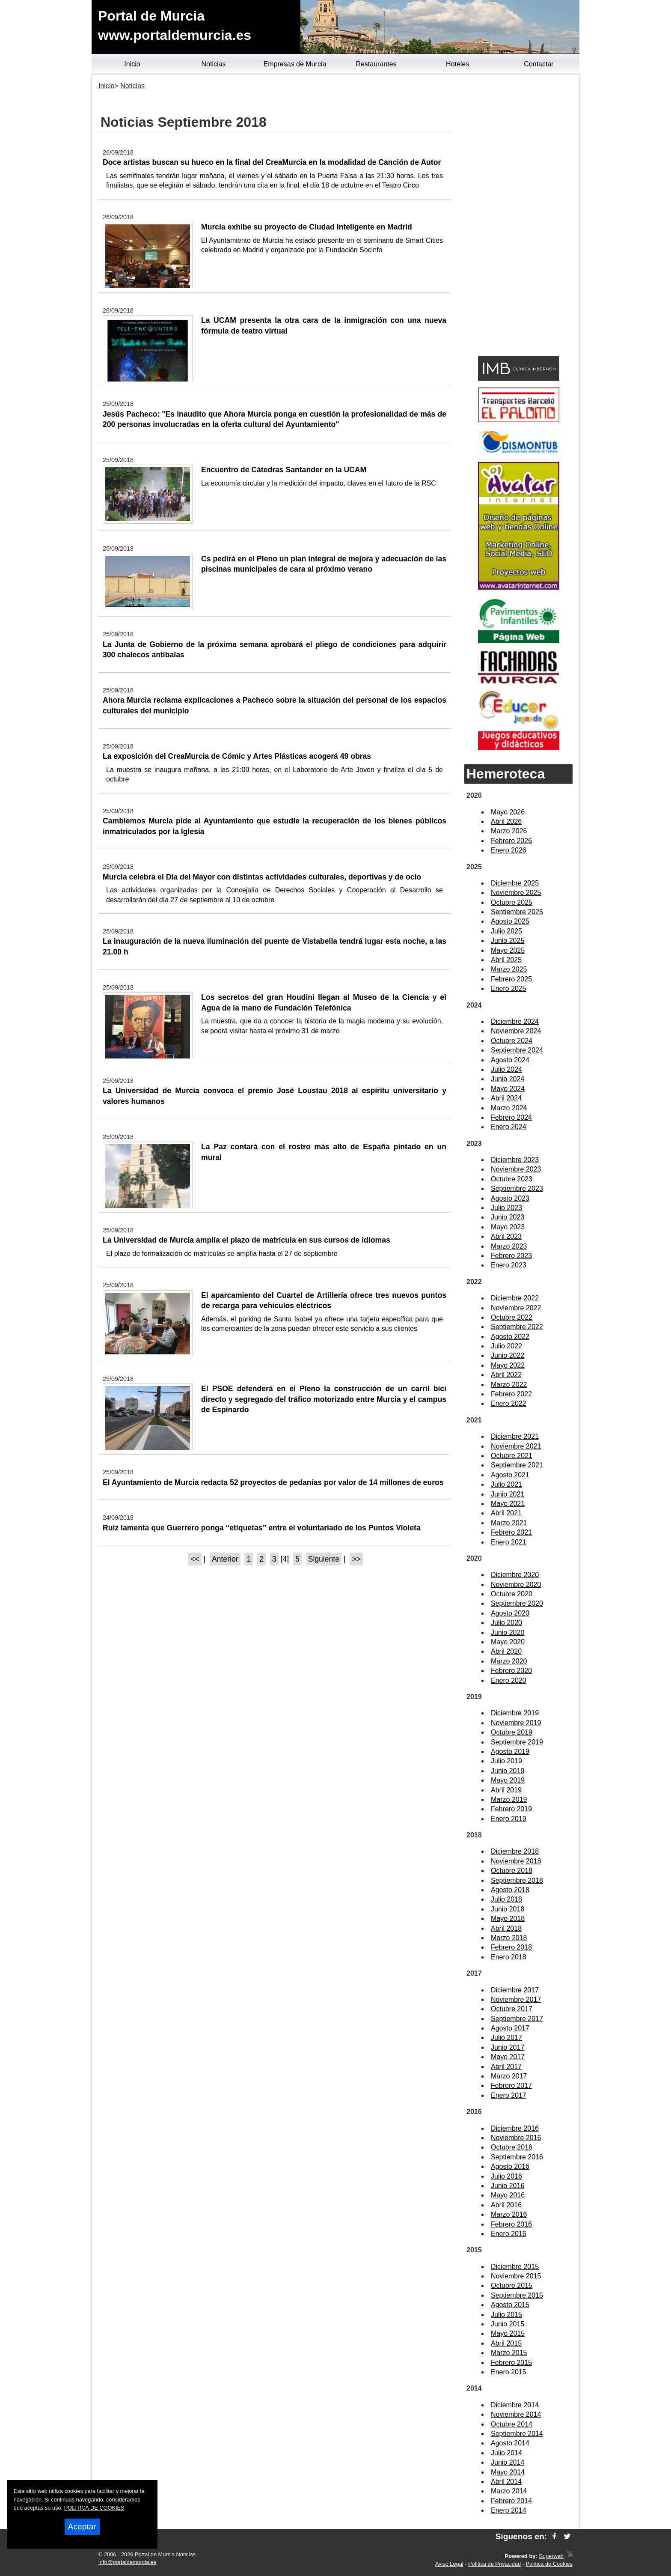 The image size is (671, 2576). What do you see at coordinates (510, 2166) in the screenshot?
I see `Agosto 2016` at bounding box center [510, 2166].